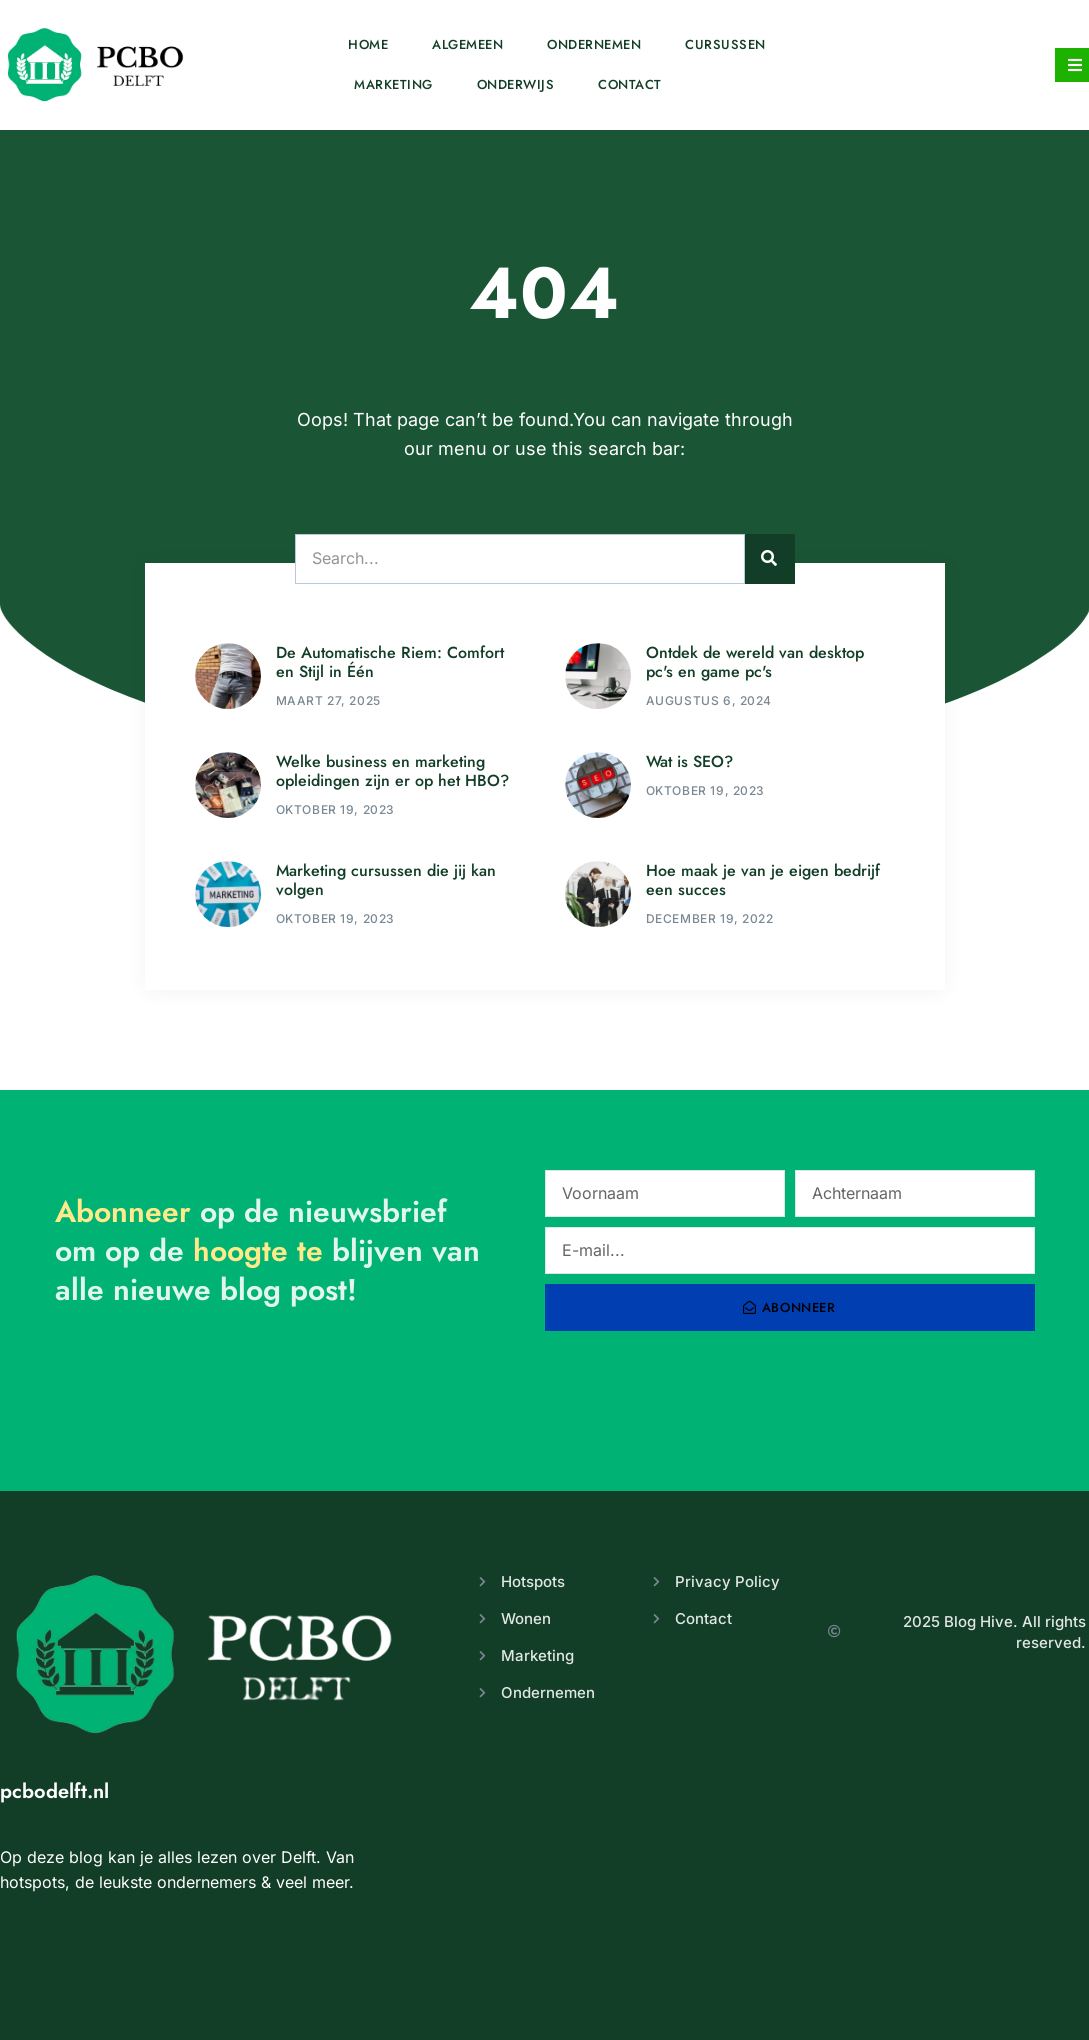 The height and width of the screenshot is (2040, 1089). I want to click on Hoe maak je van je eigen bedrijf een succes, so click(763, 880).